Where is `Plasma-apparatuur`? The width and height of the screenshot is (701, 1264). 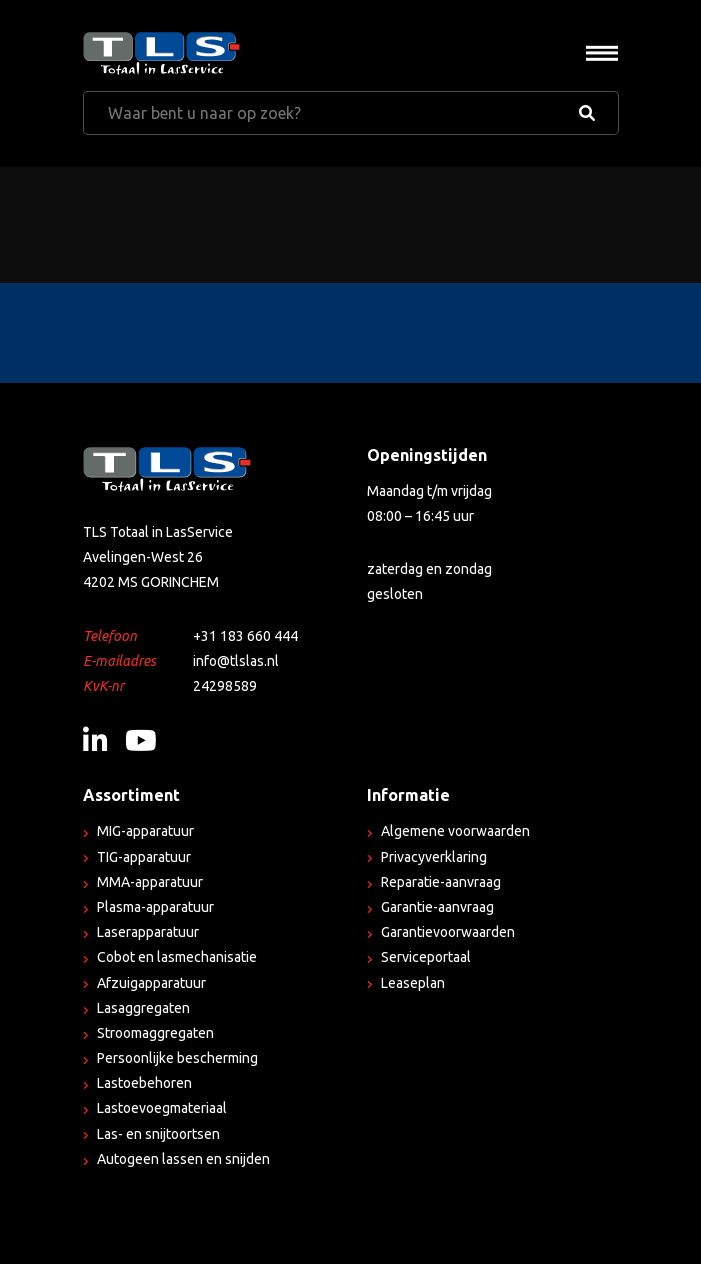 Plasma-apparatuur is located at coordinates (155, 907).